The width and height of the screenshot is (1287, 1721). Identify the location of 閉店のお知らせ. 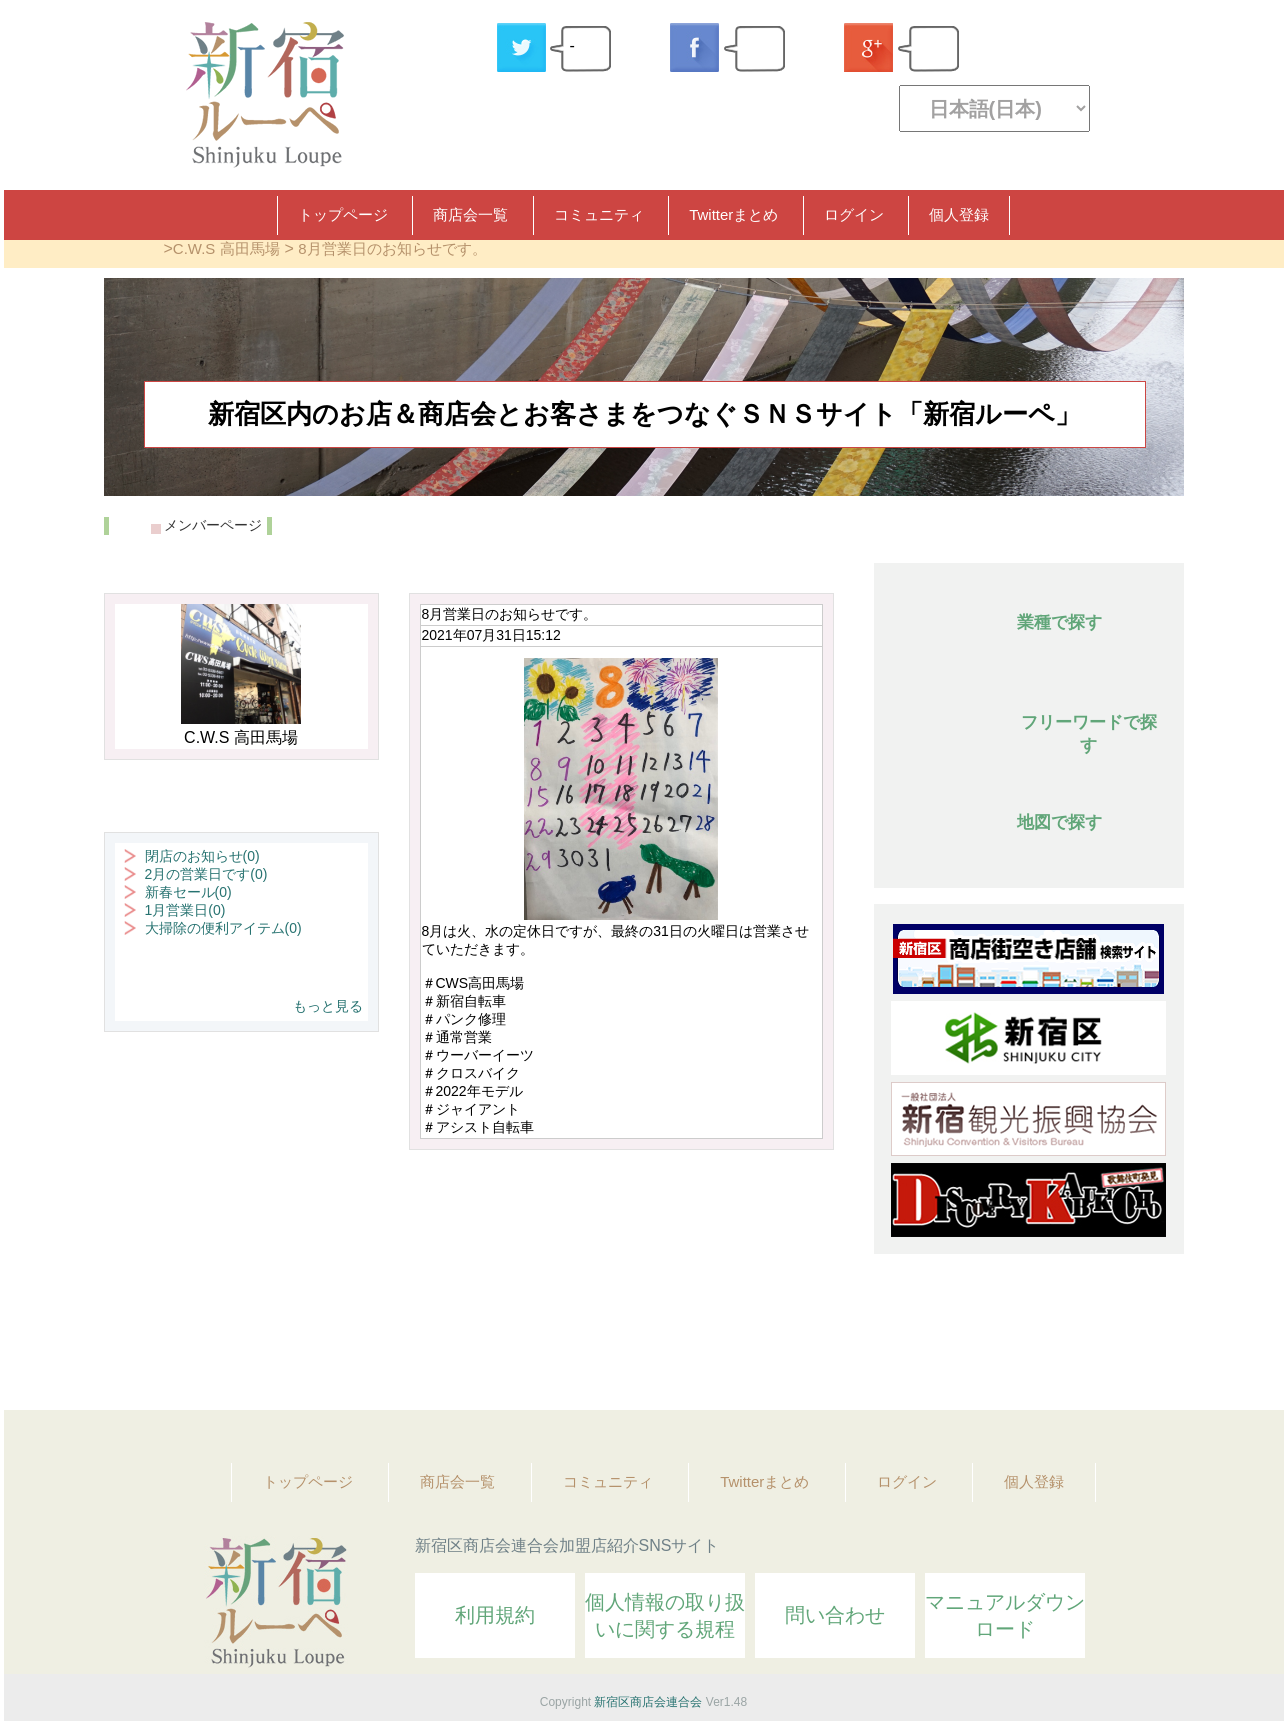
(202, 856).